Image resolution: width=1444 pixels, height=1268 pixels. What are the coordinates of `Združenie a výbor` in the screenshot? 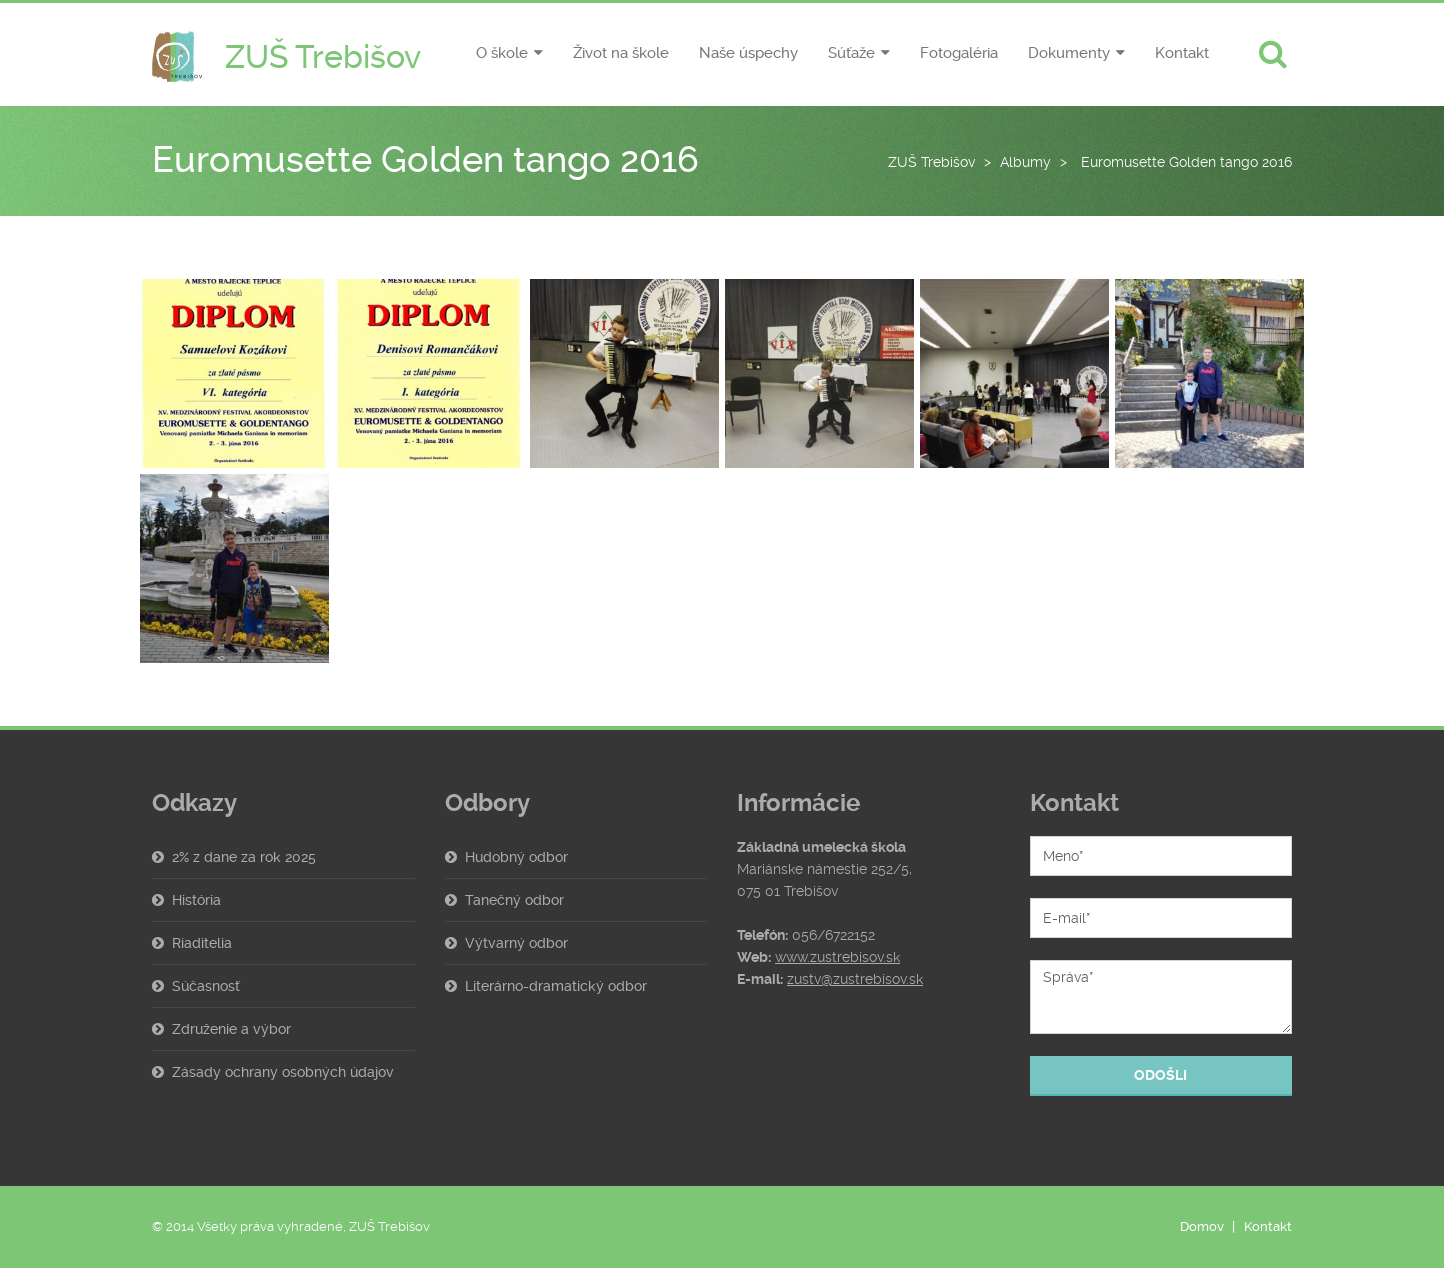 It's located at (231, 1029).